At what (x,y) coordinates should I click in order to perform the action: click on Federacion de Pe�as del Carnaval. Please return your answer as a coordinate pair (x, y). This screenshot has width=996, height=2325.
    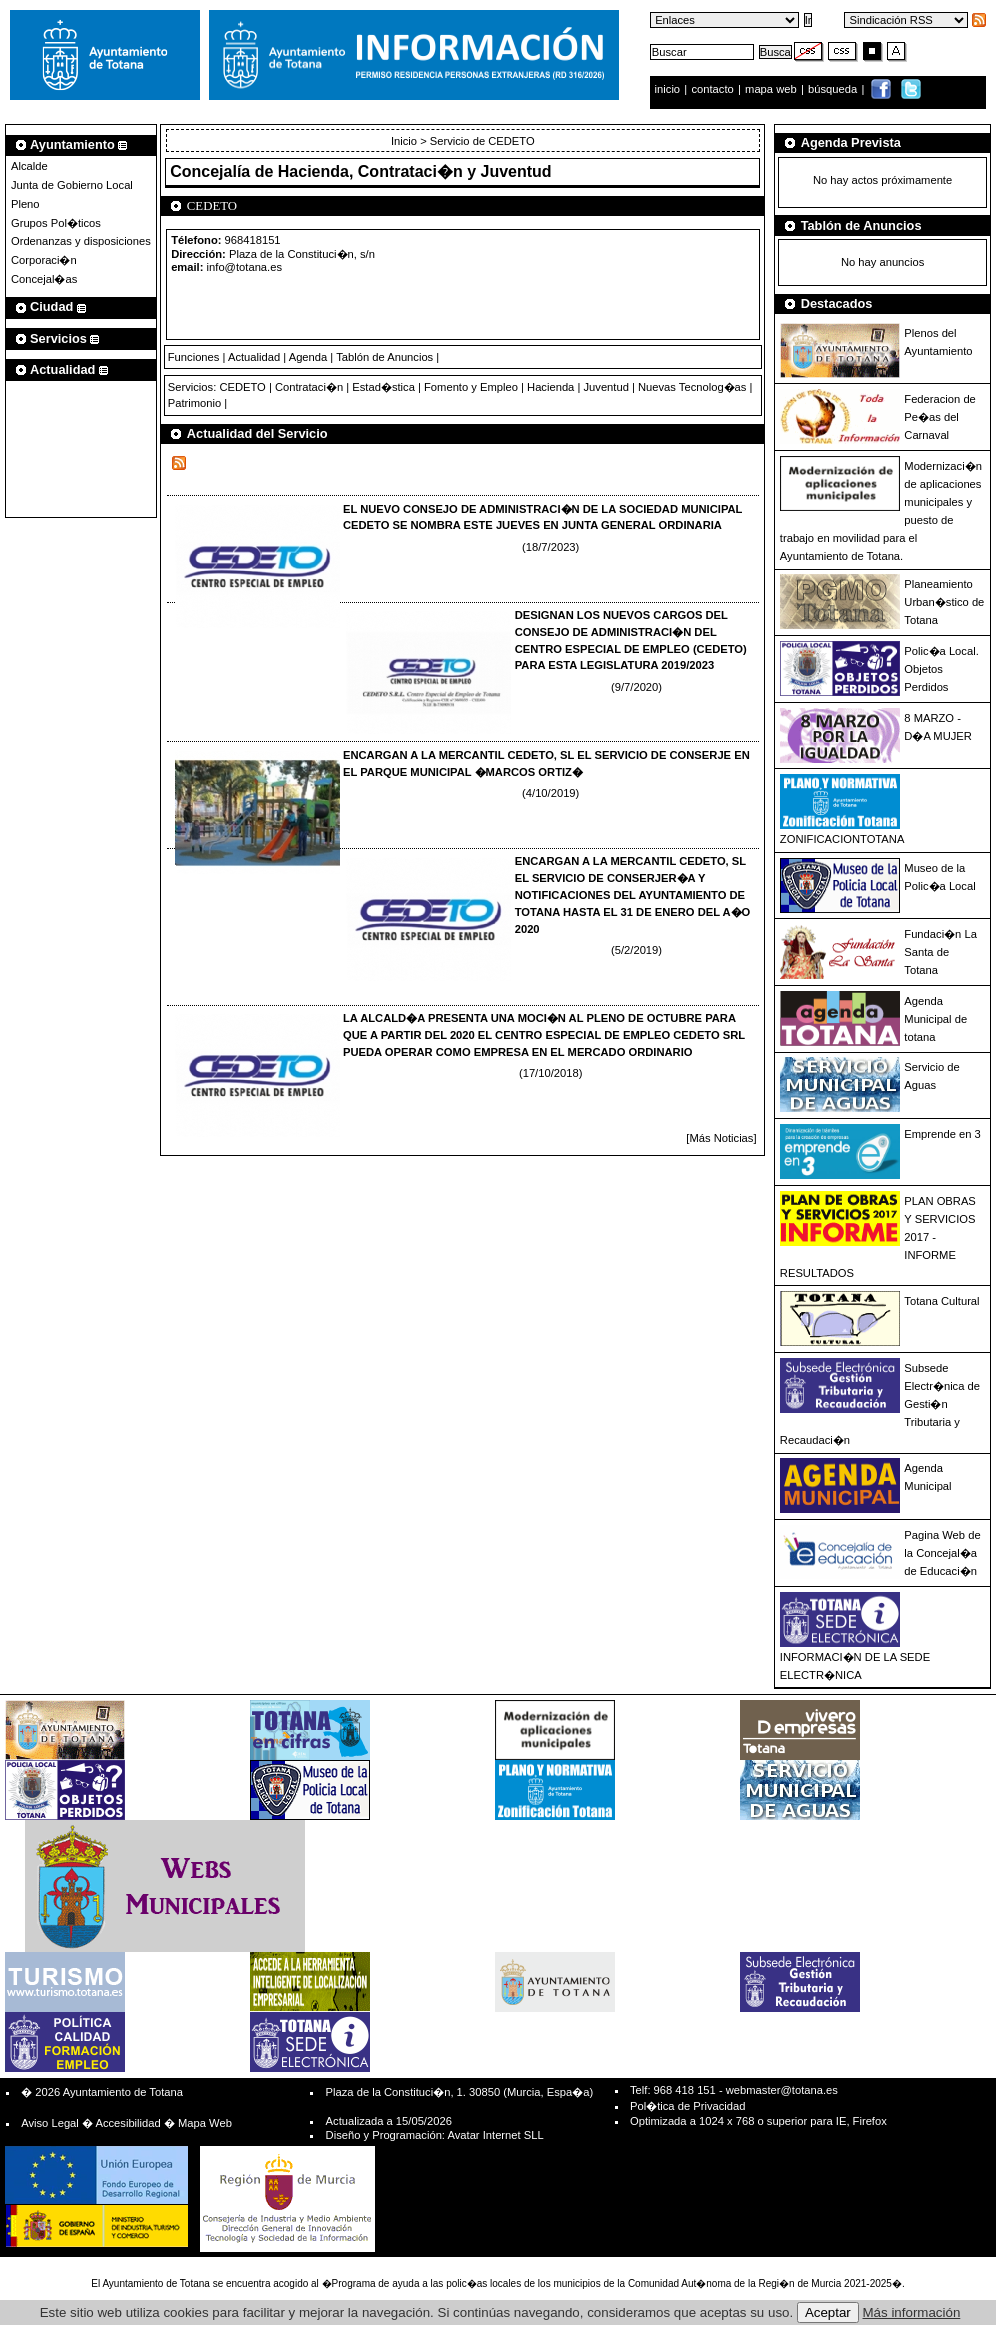
    Looking at the image, I should click on (940, 417).